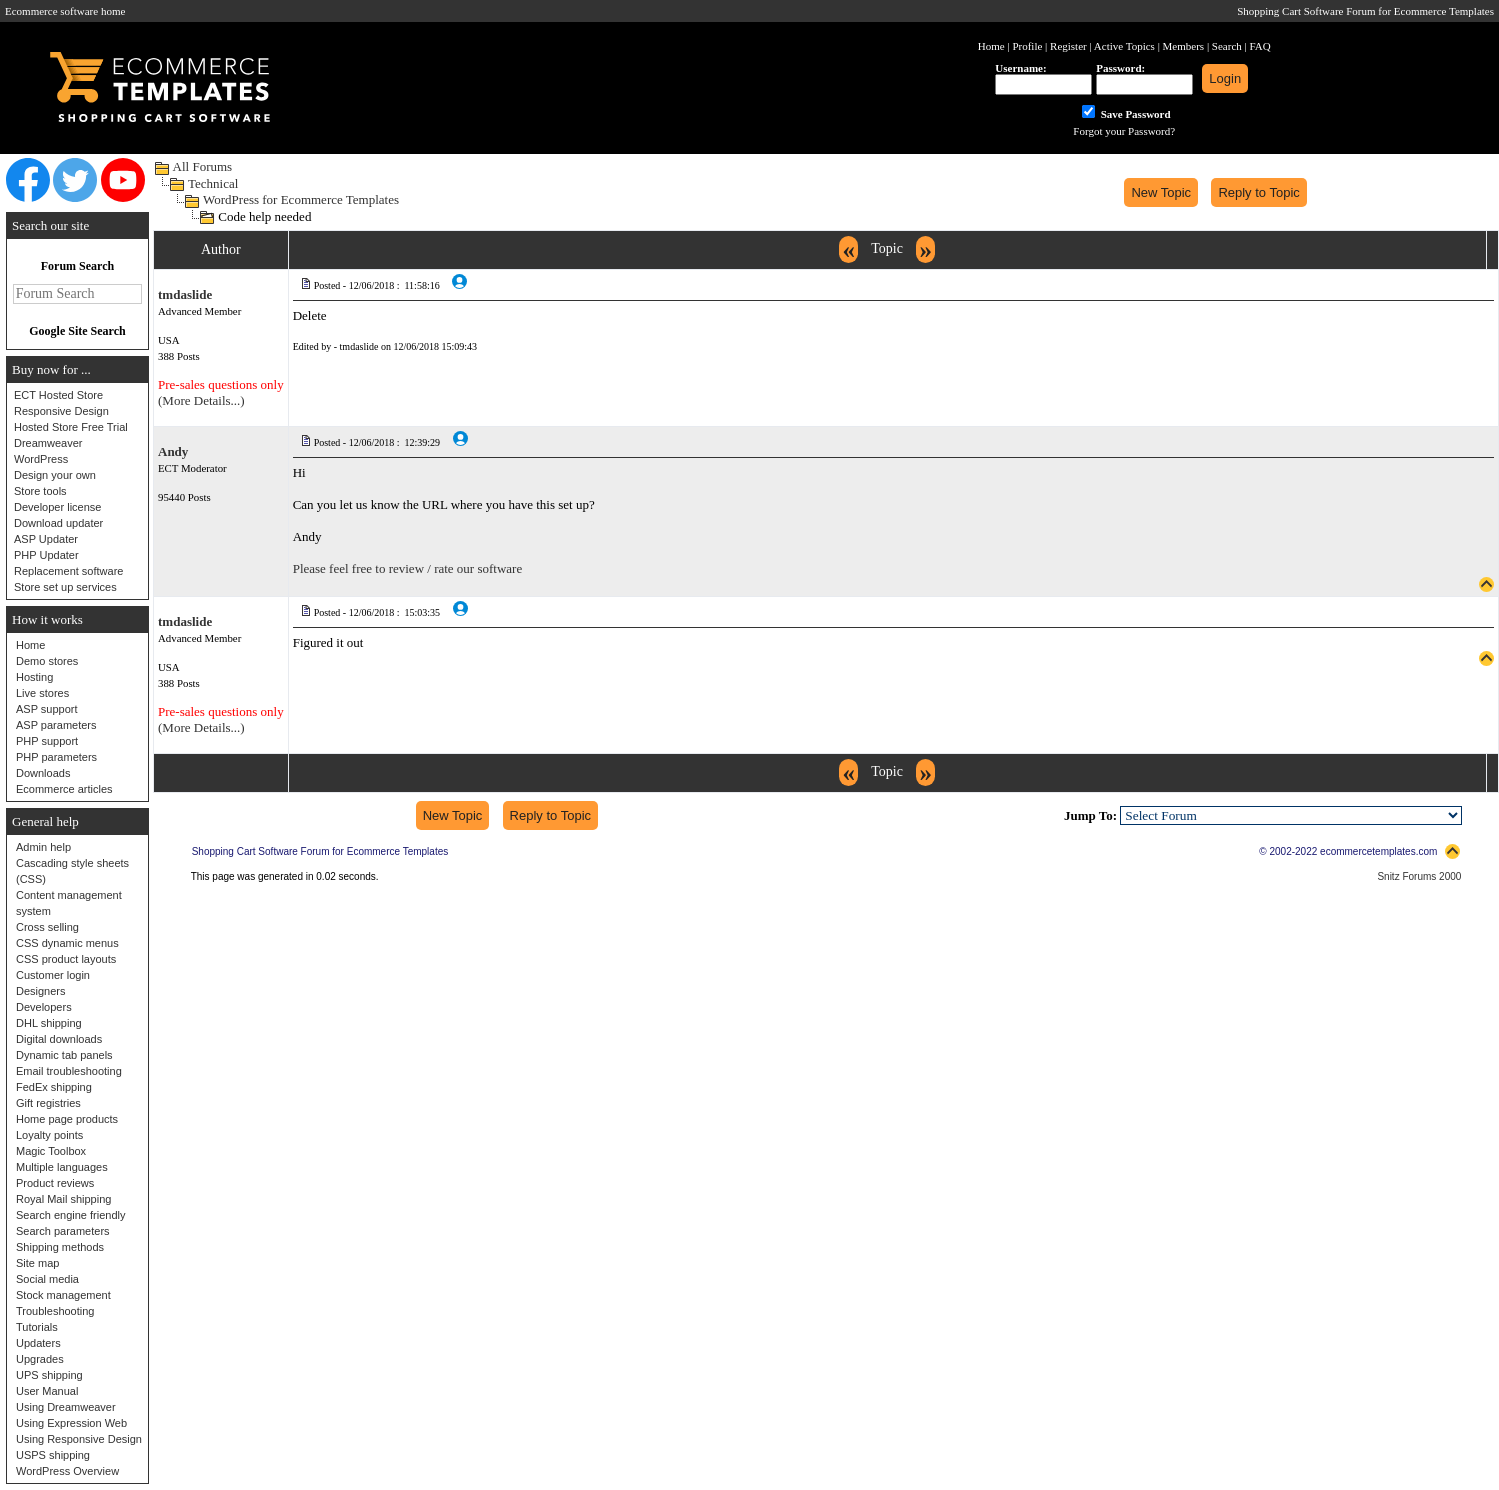 Image resolution: width=1499 pixels, height=1490 pixels. Describe the element at coordinates (64, 789) in the screenshot. I see `Ecommerce articles` at that location.